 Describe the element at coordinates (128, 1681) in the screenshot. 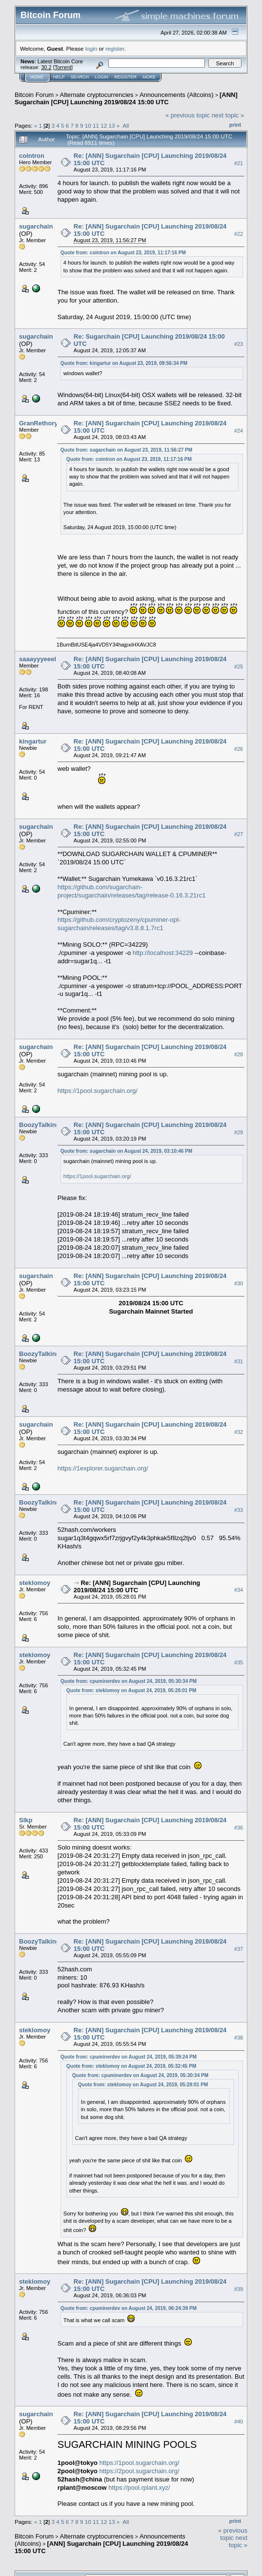

I see `Quote from: cpuminerdev on August 24, 2019, 05:30:34 PM` at that location.